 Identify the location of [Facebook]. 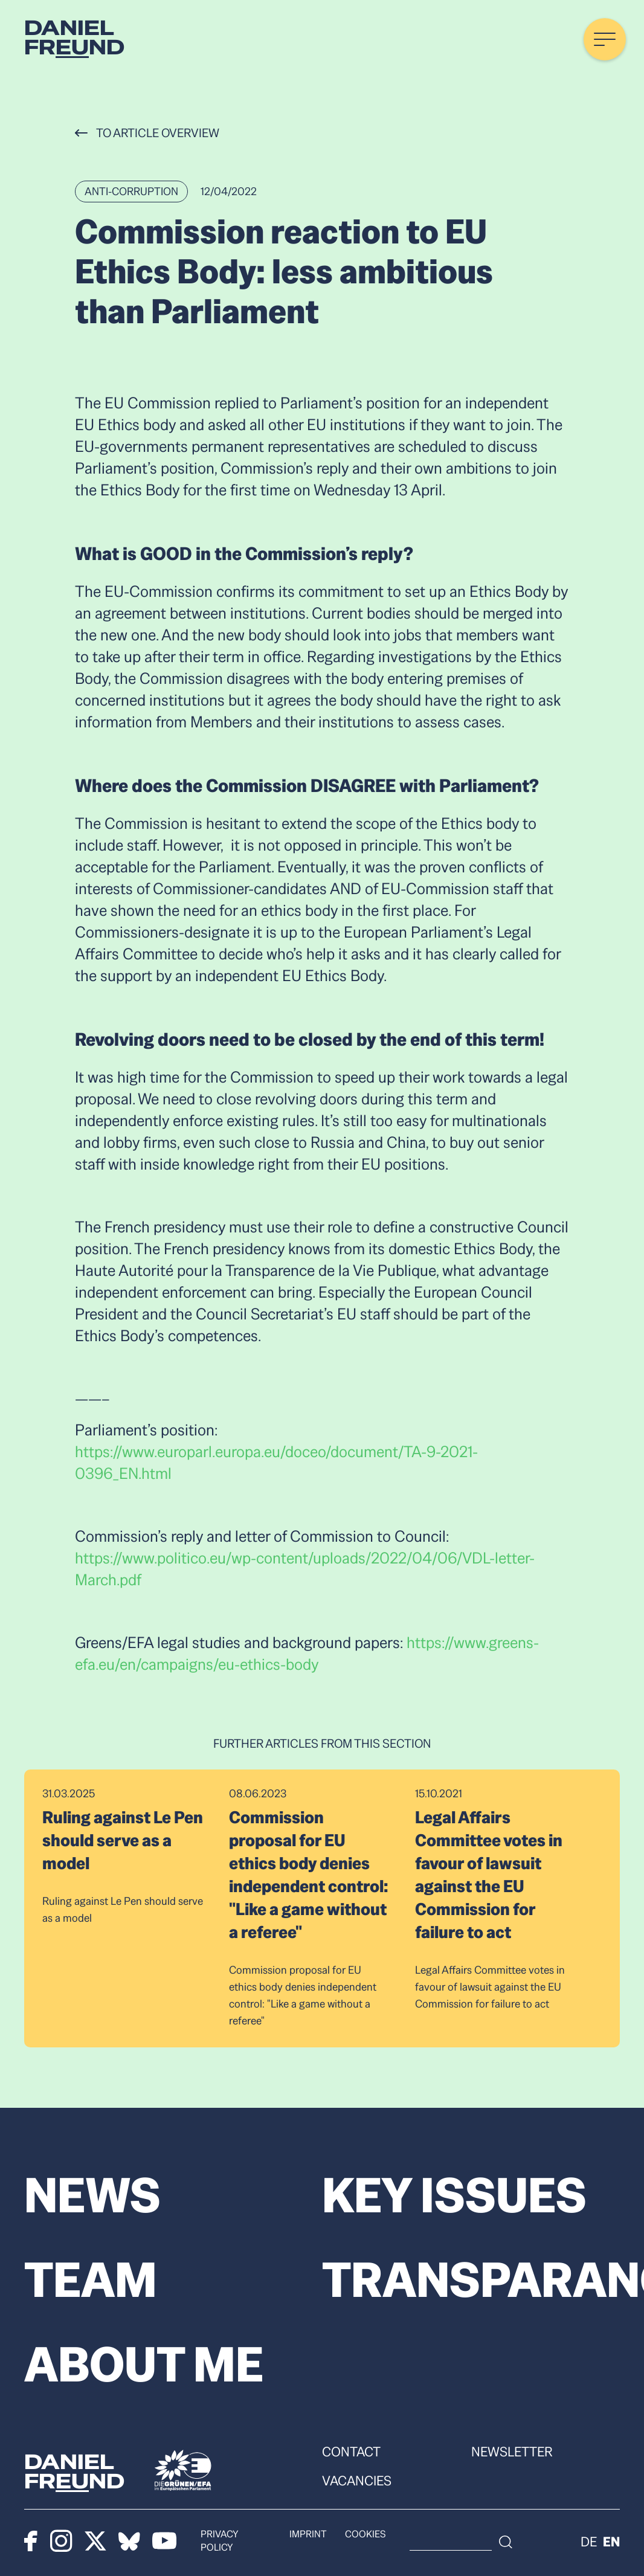
(31, 2540).